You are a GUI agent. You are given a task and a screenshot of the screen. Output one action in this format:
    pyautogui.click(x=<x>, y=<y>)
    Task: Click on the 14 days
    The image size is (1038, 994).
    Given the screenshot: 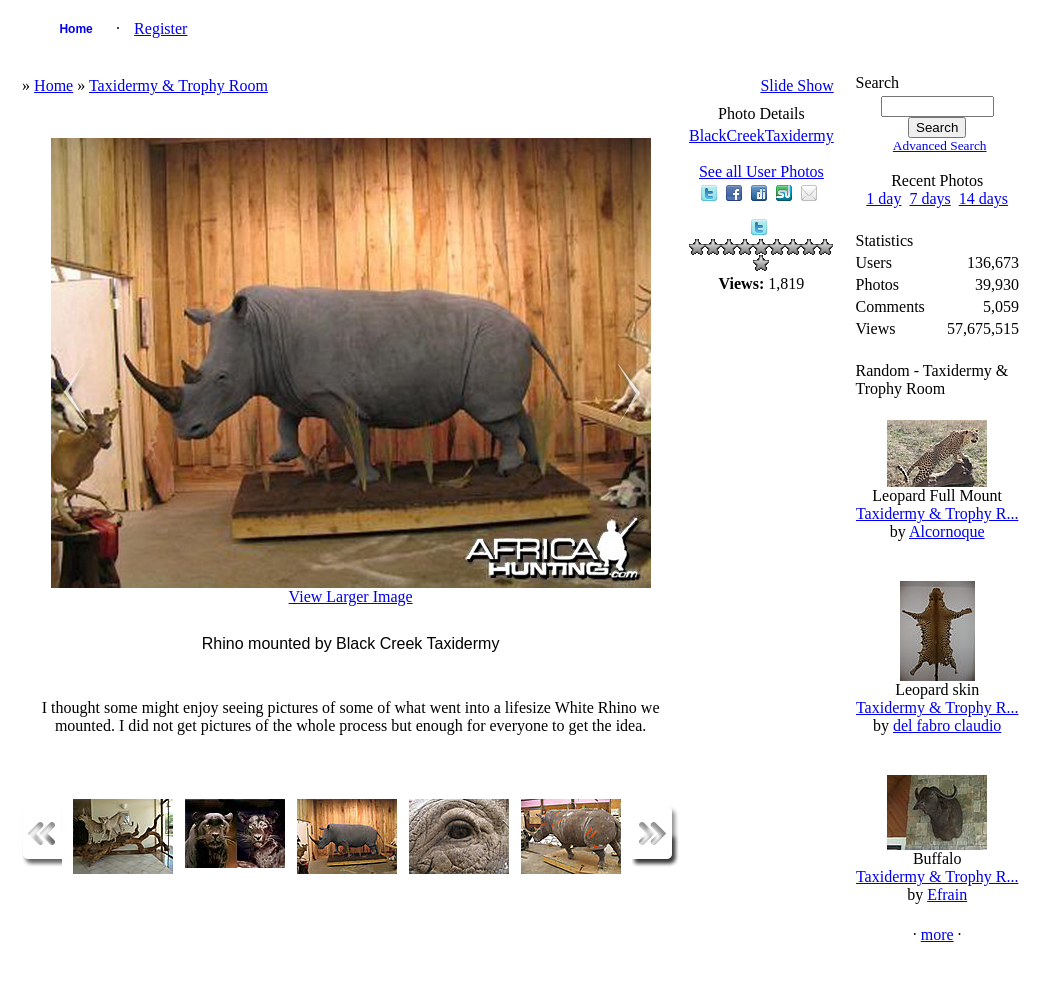 What is the action you would take?
    pyautogui.click(x=983, y=198)
    